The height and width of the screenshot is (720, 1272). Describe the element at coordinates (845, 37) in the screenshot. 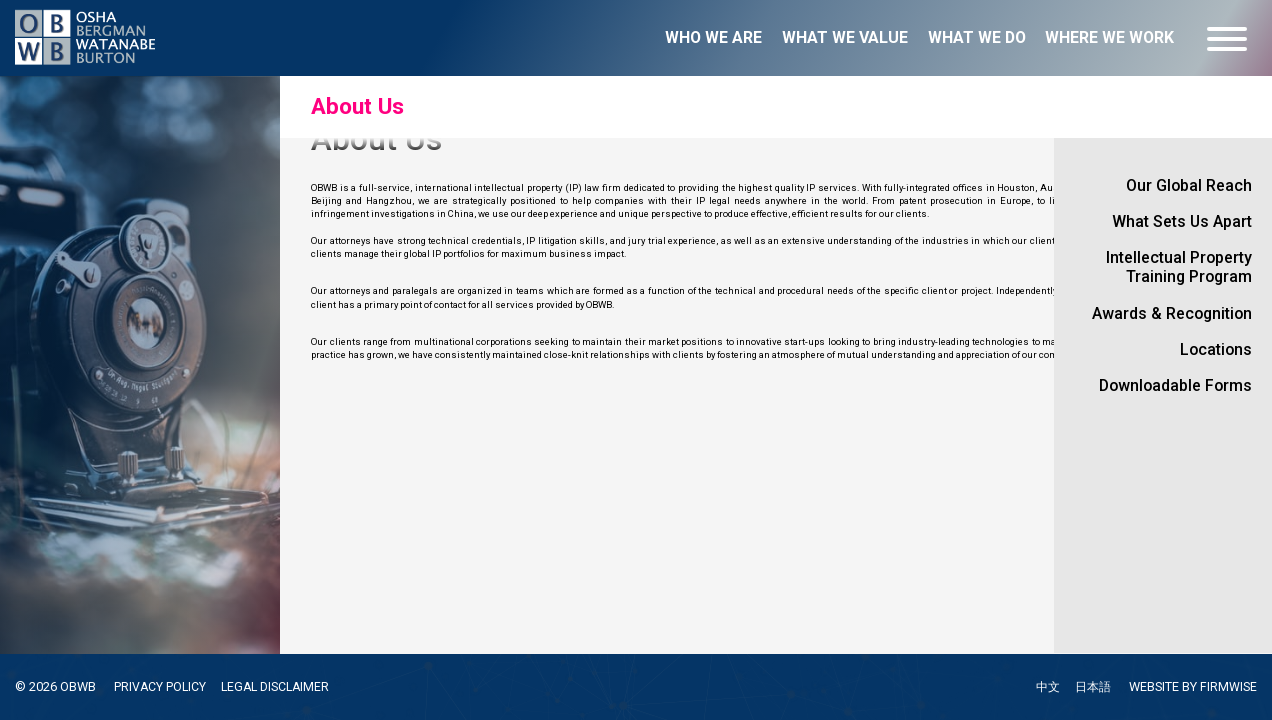

I see `What we value` at that location.